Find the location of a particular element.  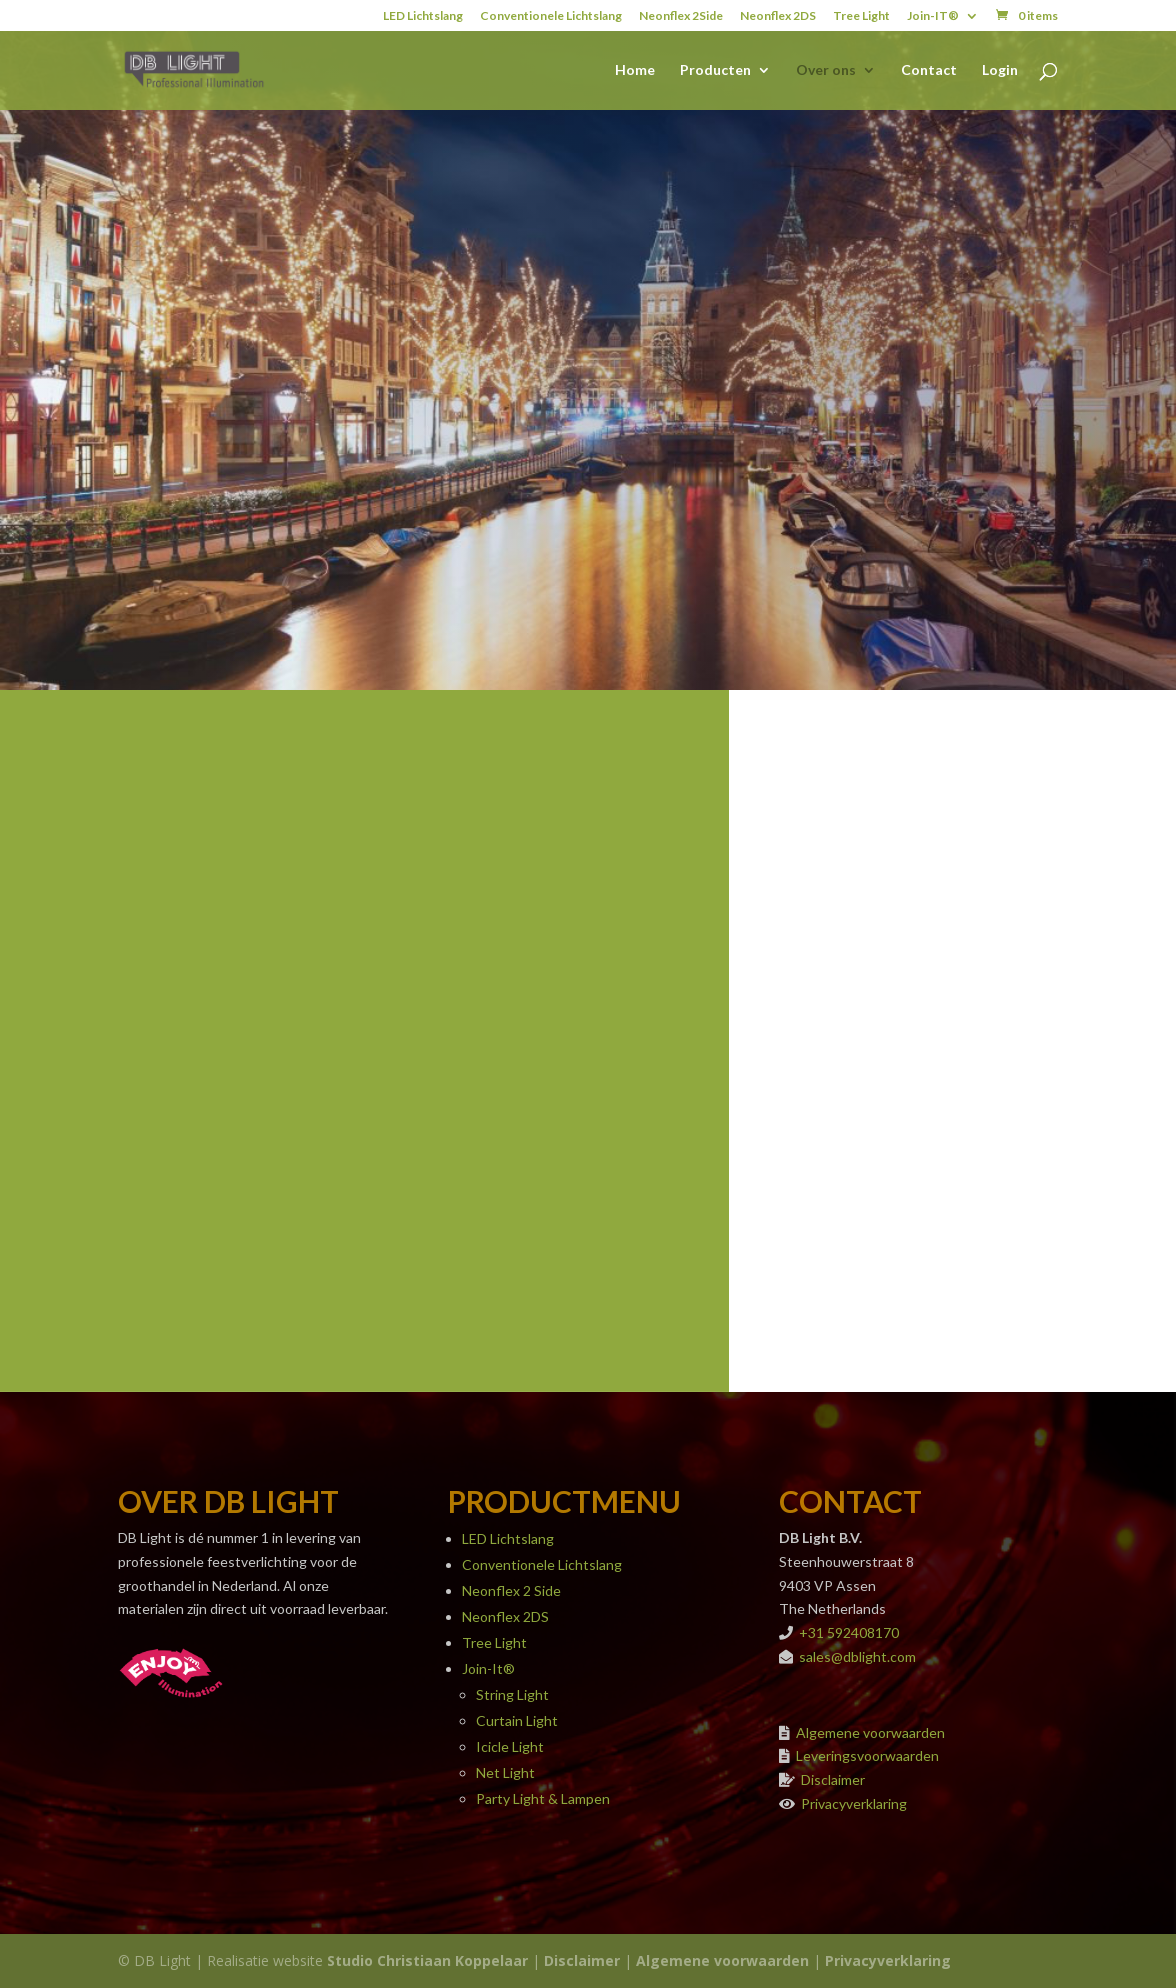

Join-IT® is located at coordinates (933, 16).